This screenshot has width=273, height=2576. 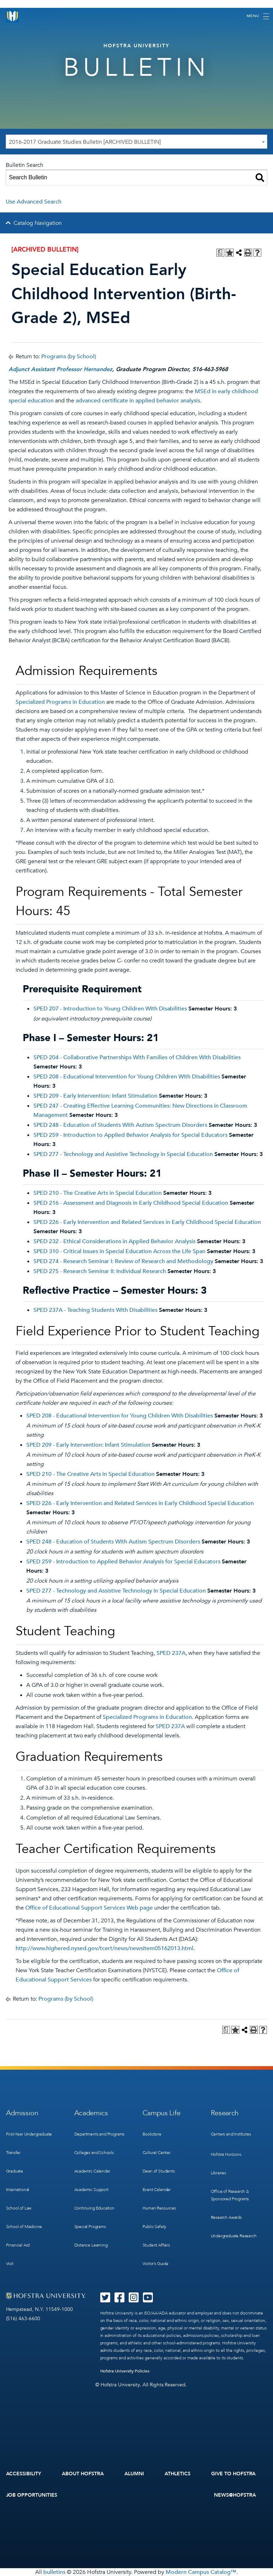 I want to click on Office of Educational Support Services Web page, so click(x=89, y=1908).